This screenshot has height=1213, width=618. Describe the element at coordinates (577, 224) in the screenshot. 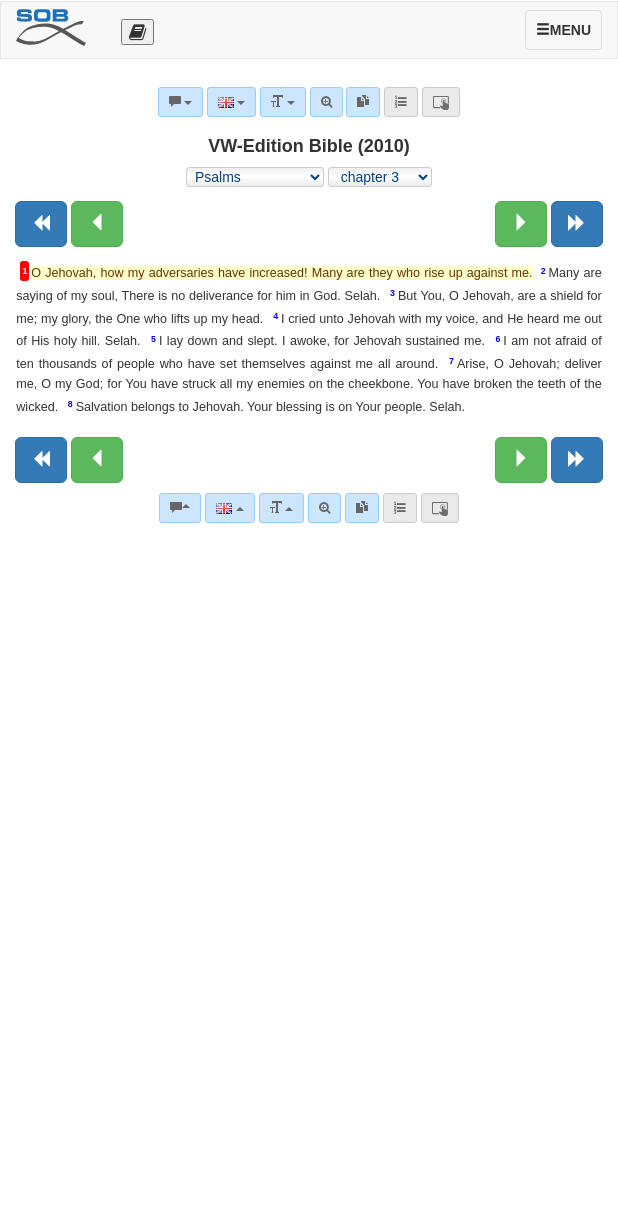

I see `[Next book]` at that location.